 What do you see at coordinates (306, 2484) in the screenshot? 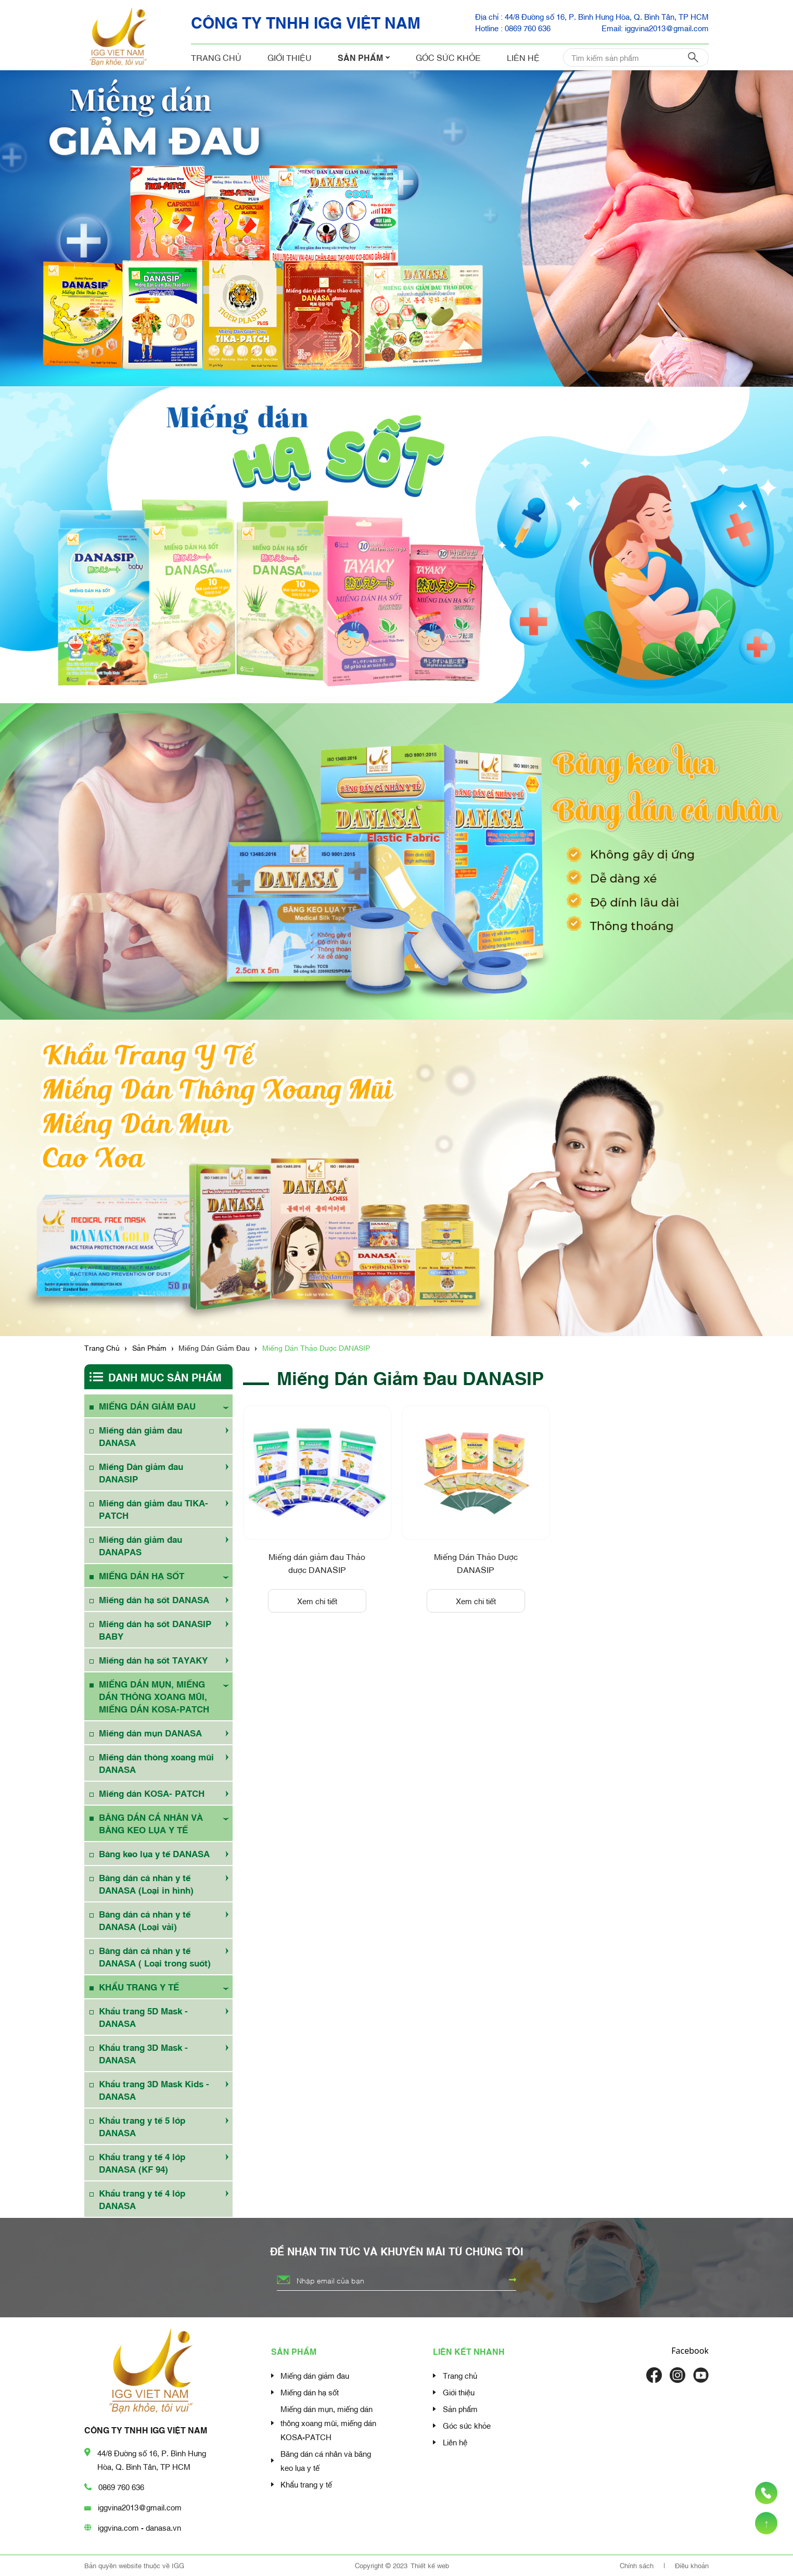
I see `Khẩu trang y tế` at bounding box center [306, 2484].